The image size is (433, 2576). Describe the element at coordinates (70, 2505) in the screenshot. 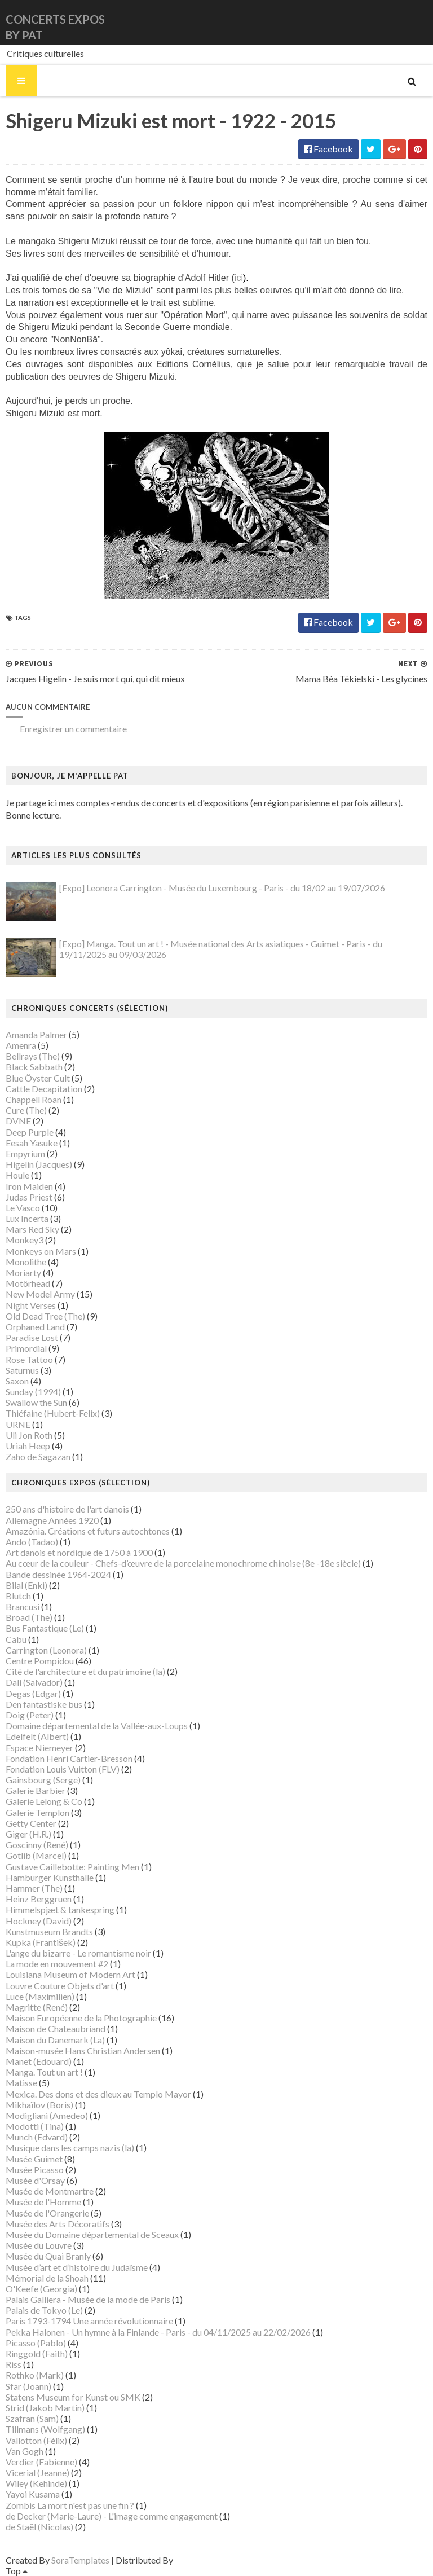

I see `Zombis La mort n'est pas une fin ?` at that location.